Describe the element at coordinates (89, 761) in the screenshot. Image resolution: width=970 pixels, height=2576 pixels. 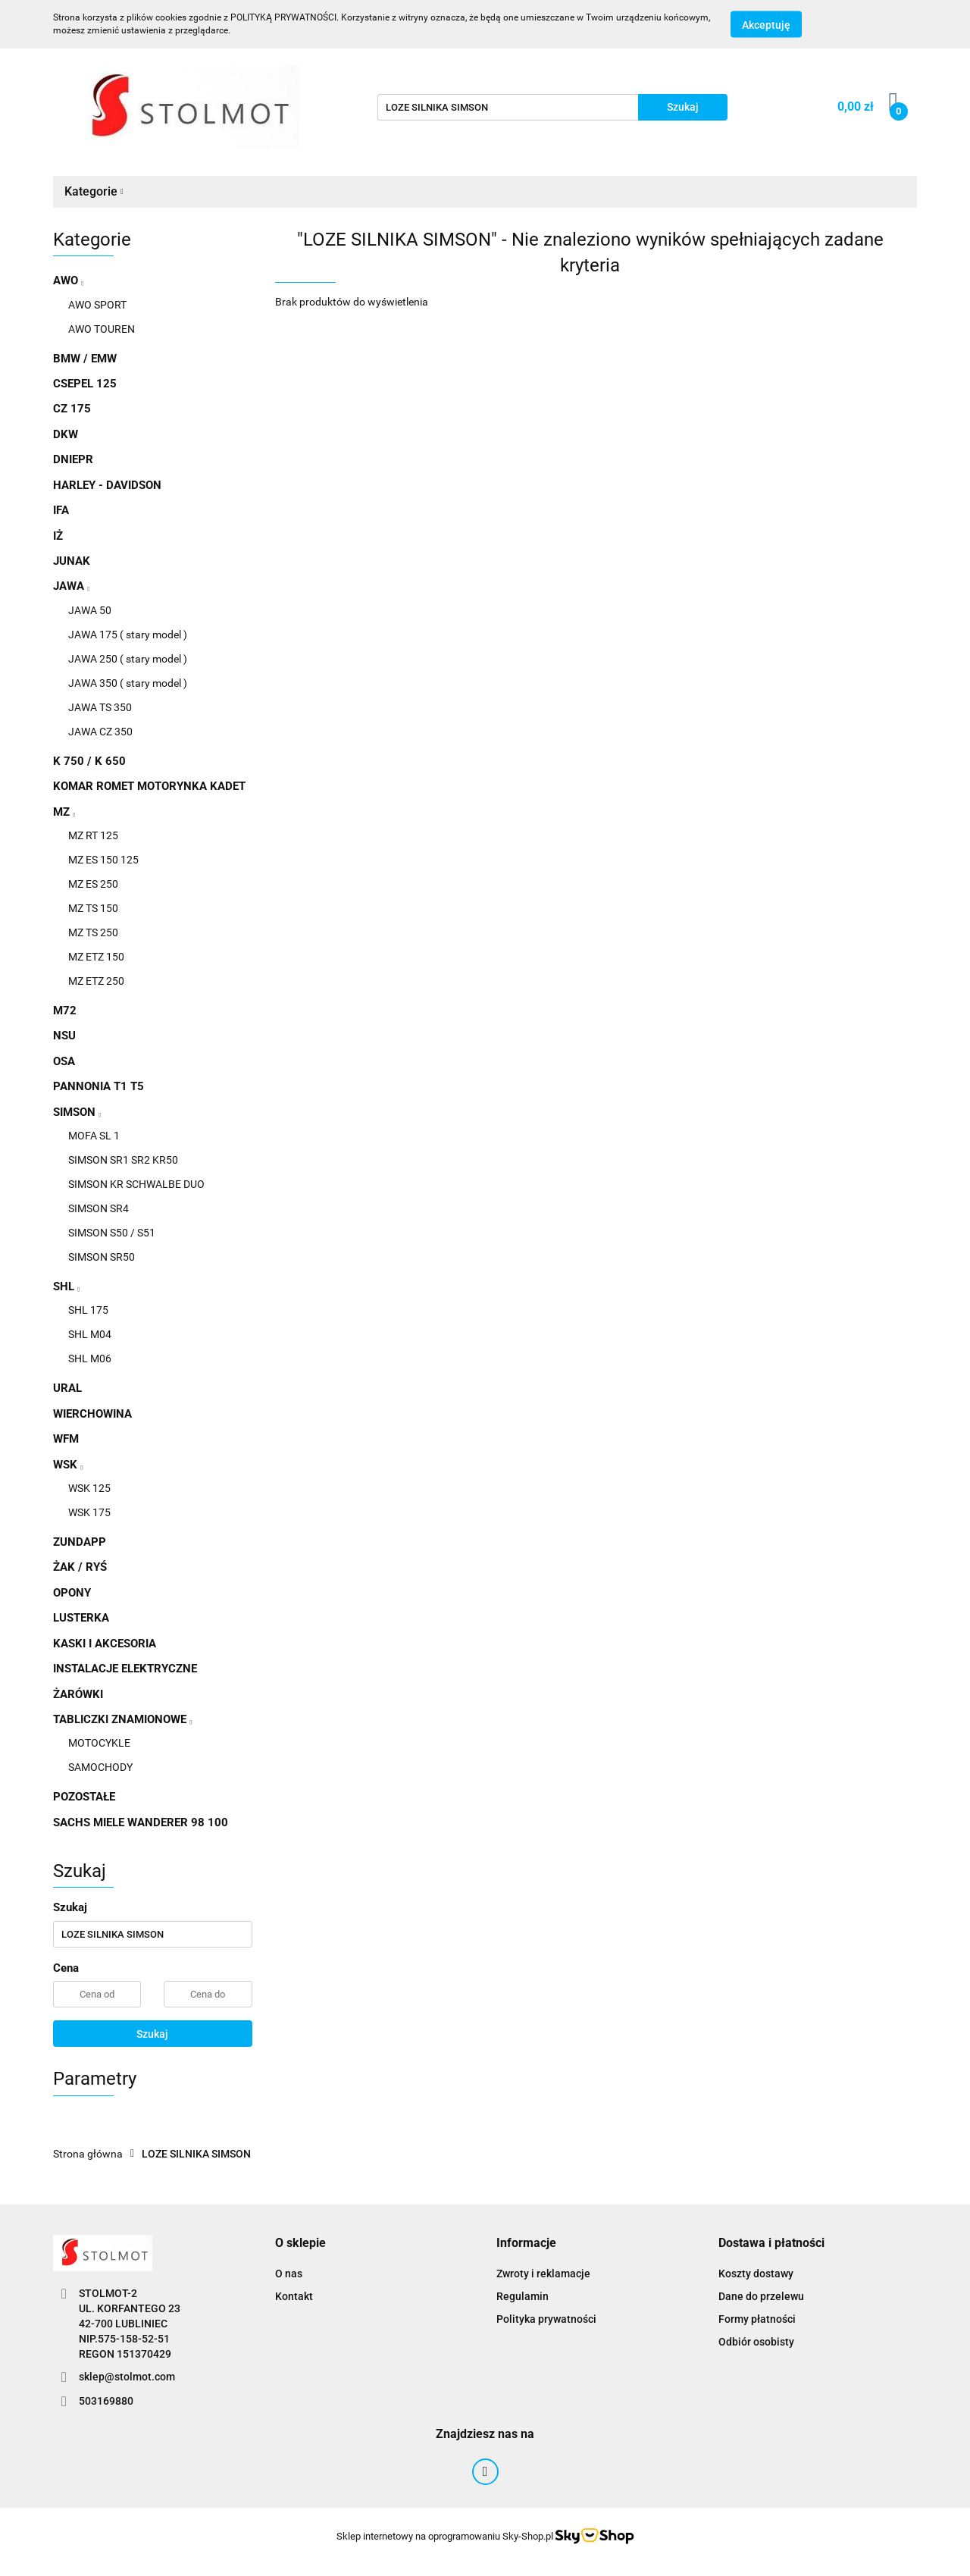
I see `K 750 / K 650` at that location.